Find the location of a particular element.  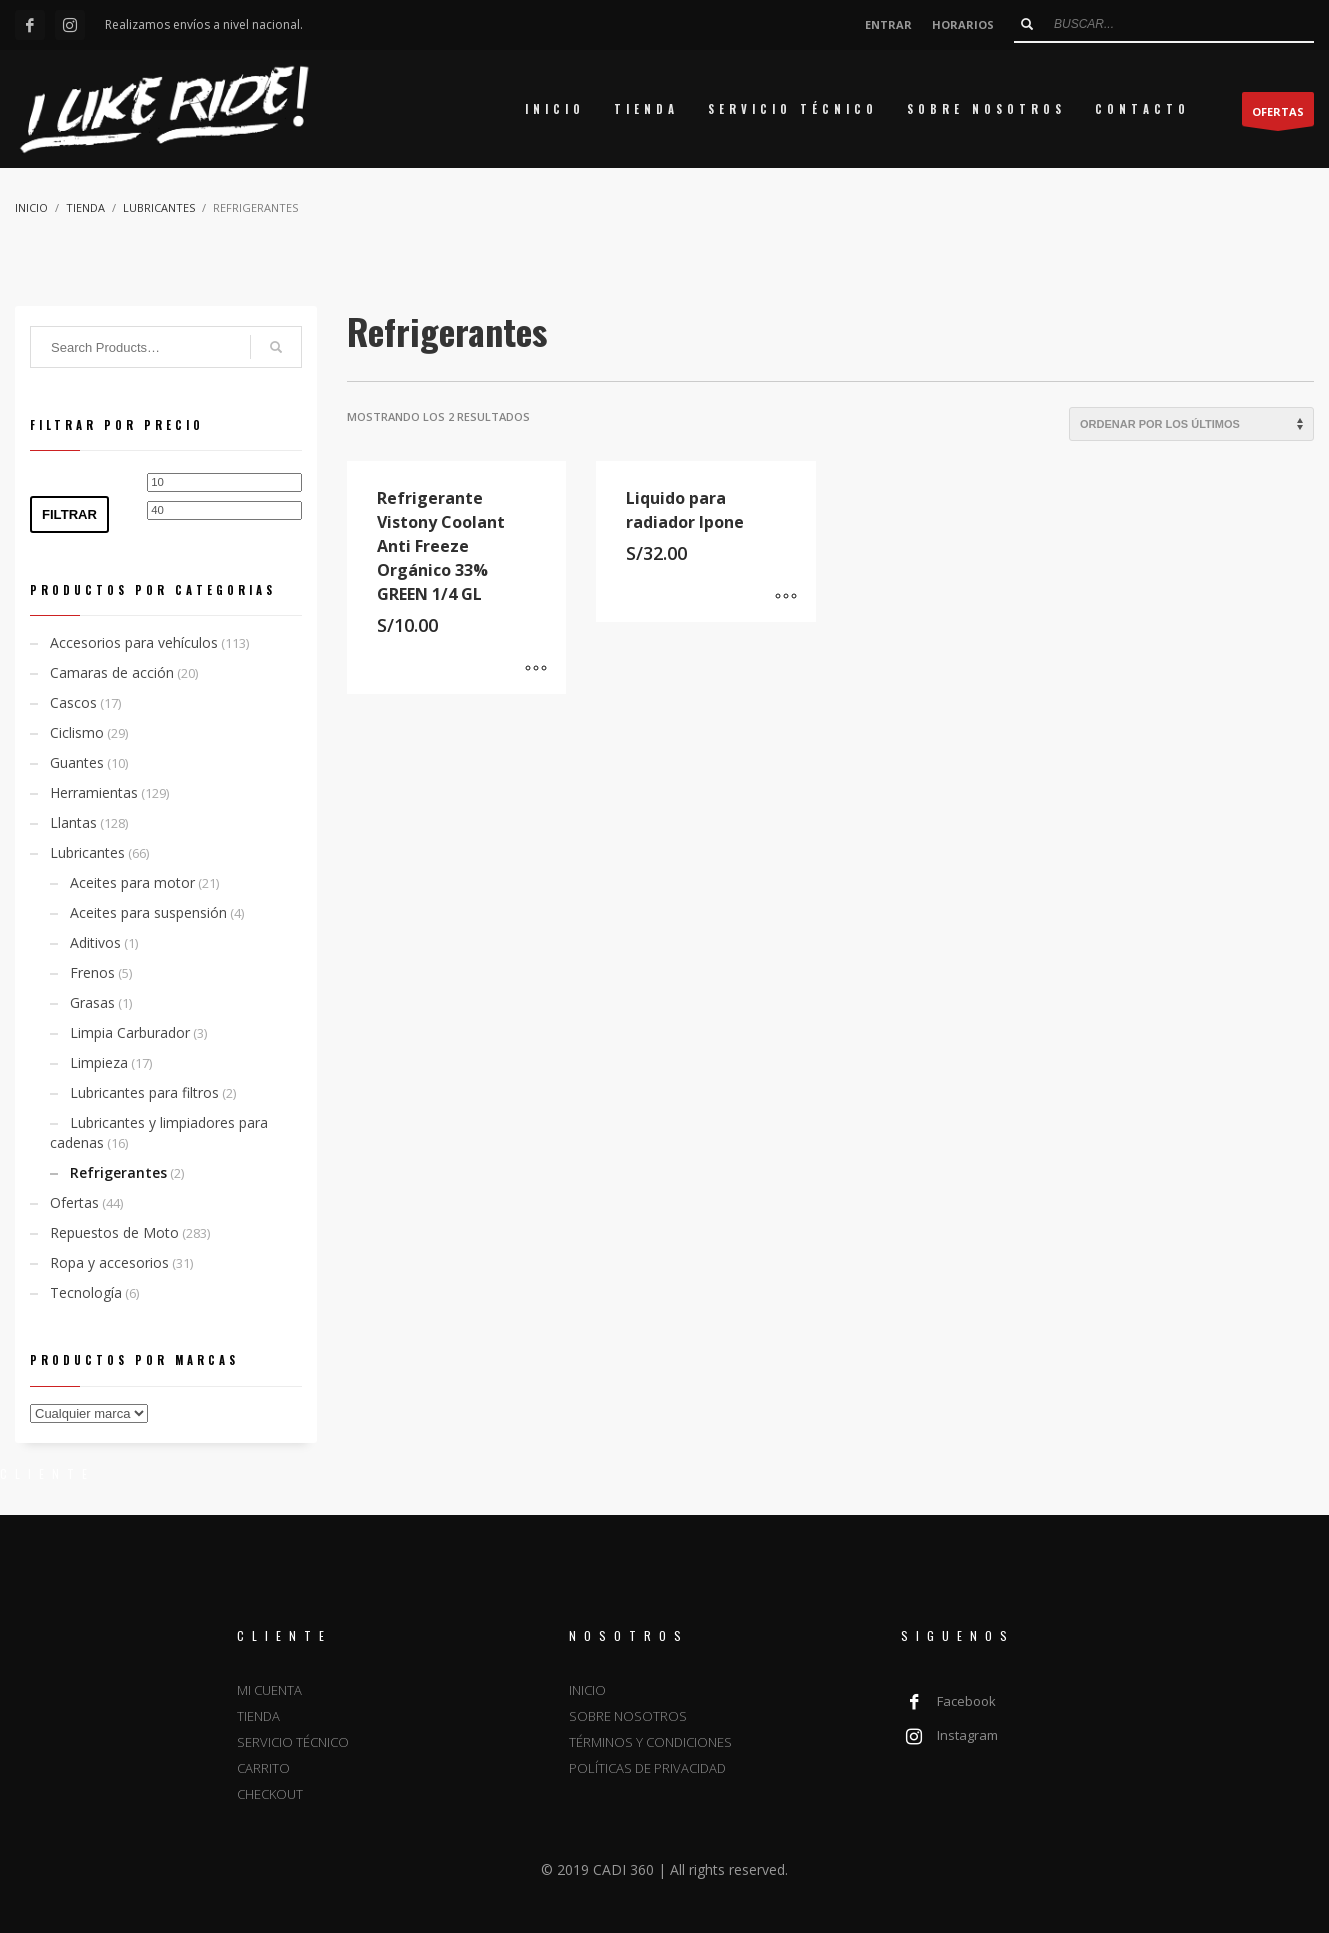

Lubricantes para filtros is located at coordinates (144, 1092).